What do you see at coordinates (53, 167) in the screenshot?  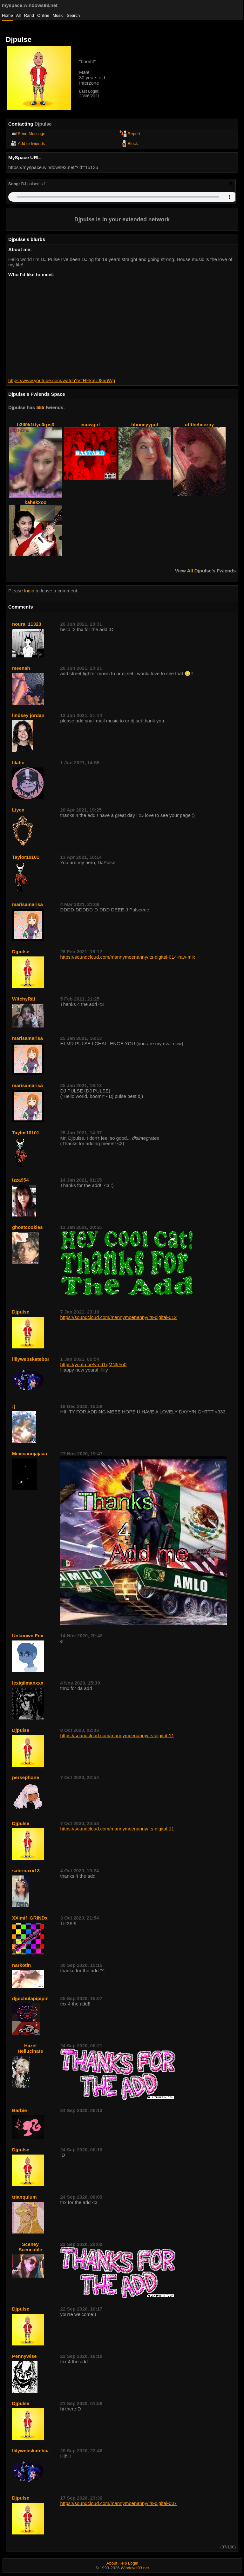 I see `https://myspace.windows93.net/?id=15135` at bounding box center [53, 167].